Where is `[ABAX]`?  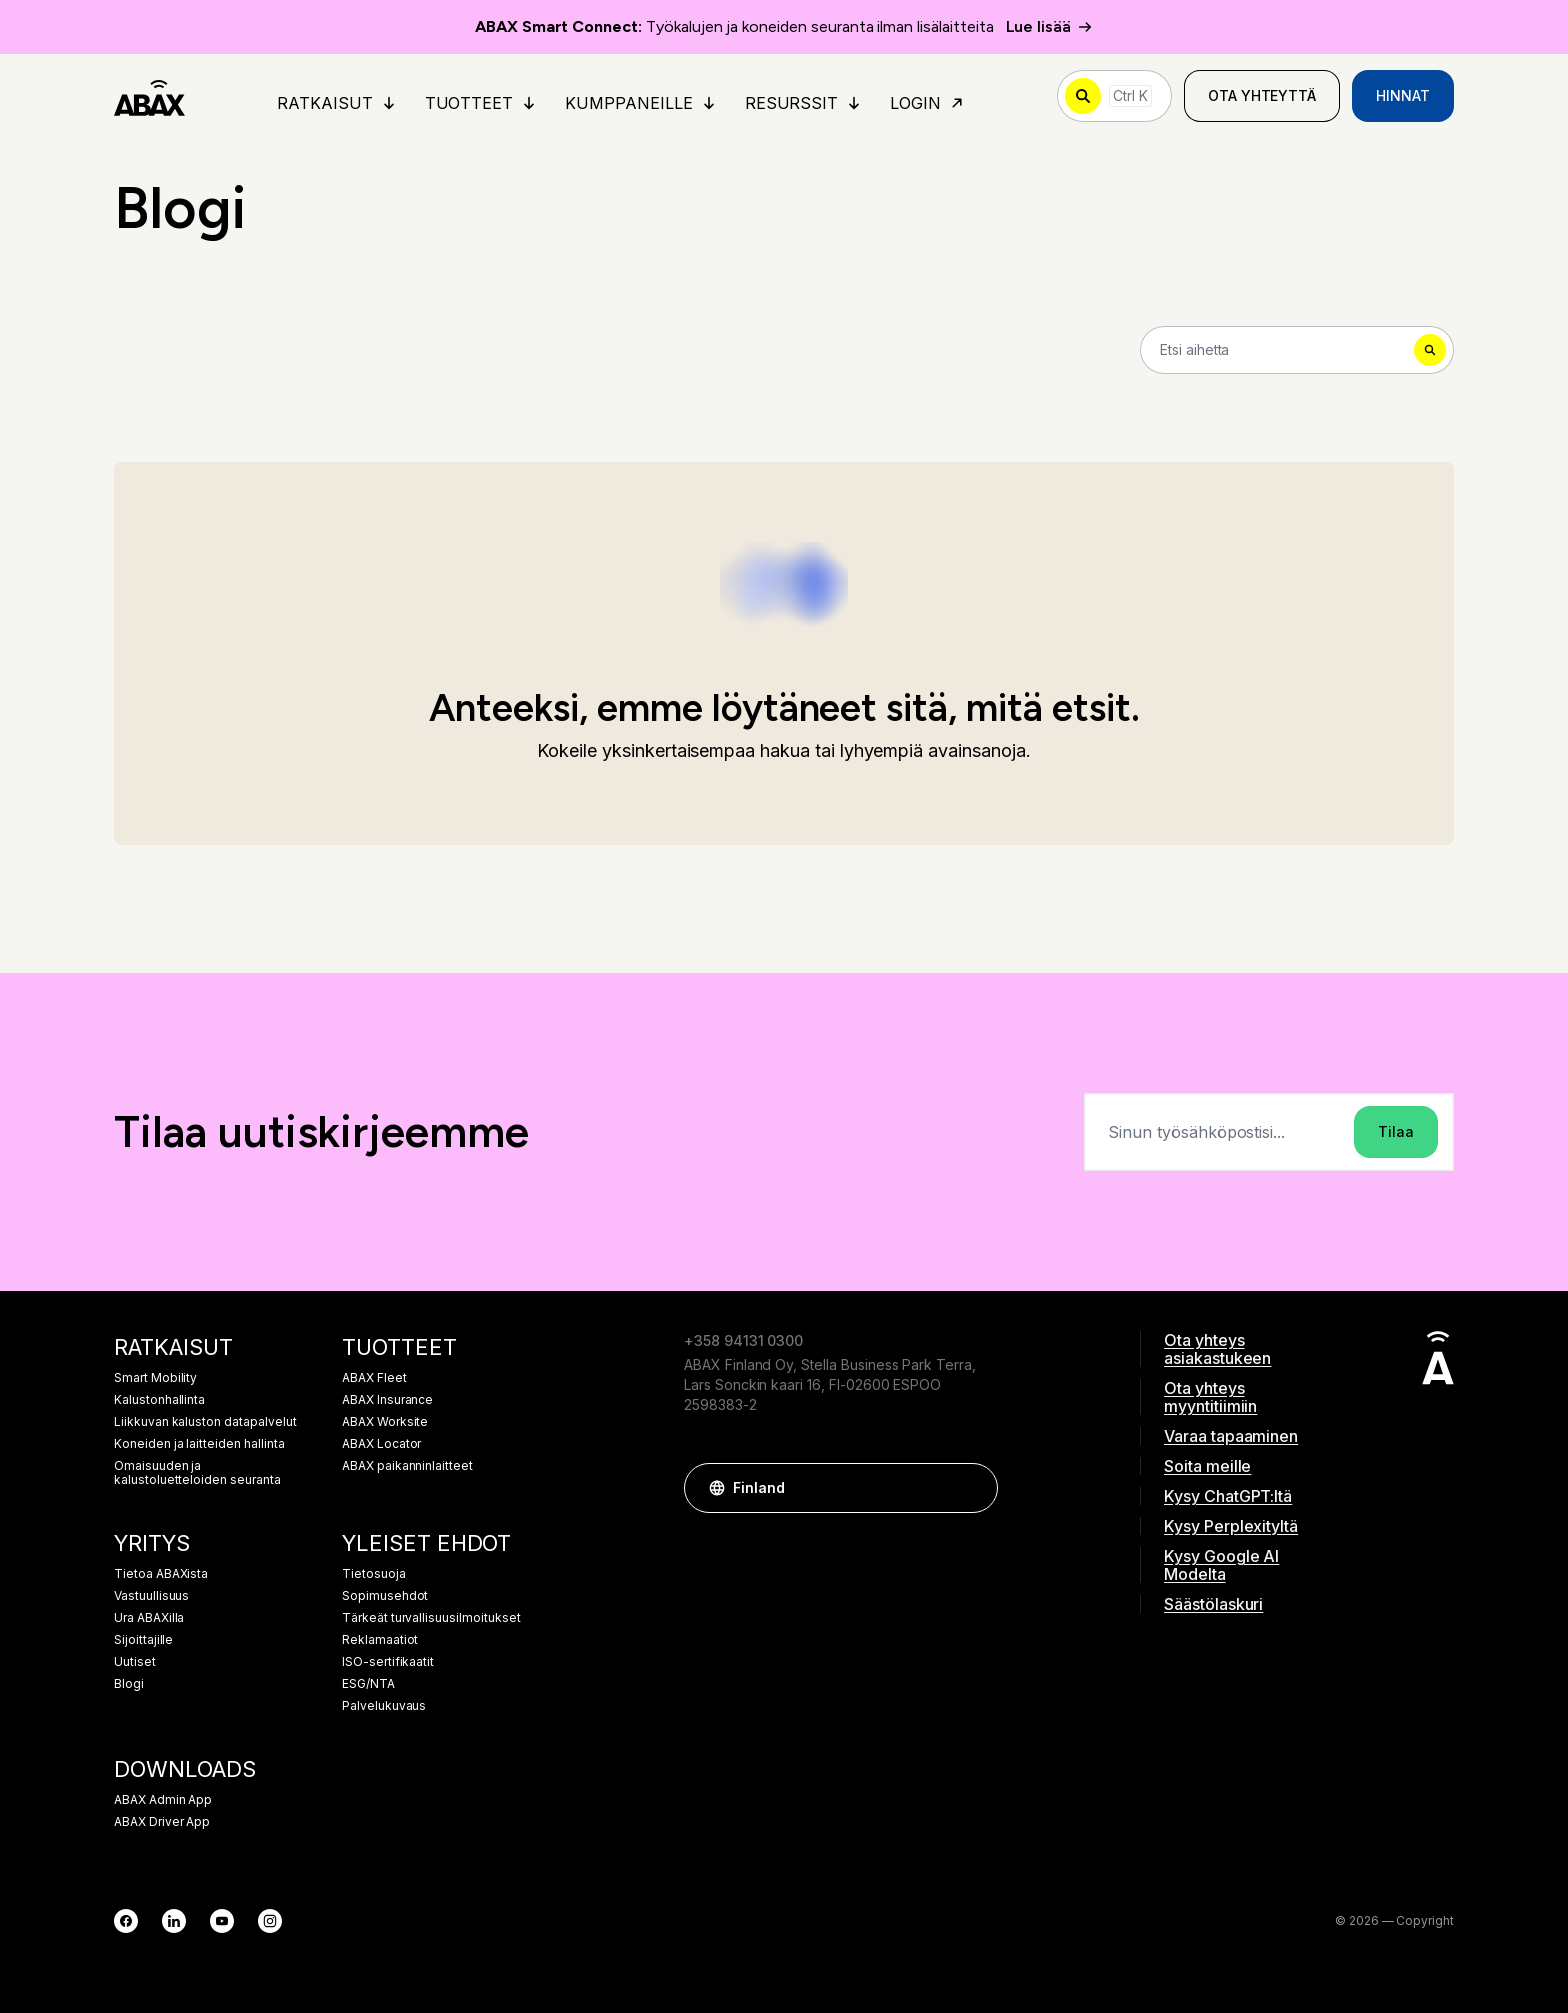 [ABAX] is located at coordinates (149, 96).